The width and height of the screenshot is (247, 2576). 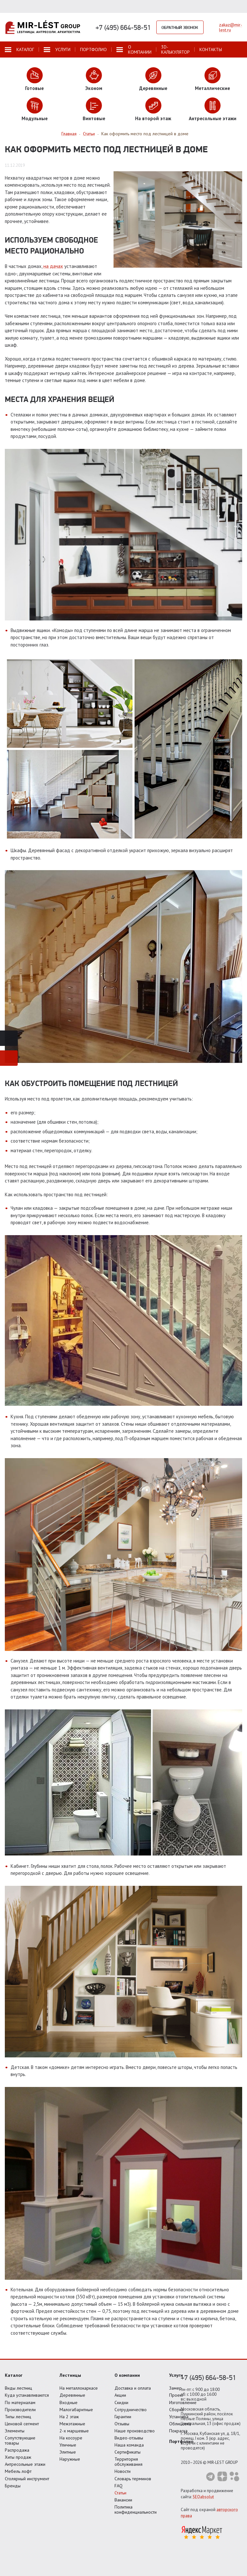 What do you see at coordinates (122, 2471) in the screenshot?
I see `Новости` at bounding box center [122, 2471].